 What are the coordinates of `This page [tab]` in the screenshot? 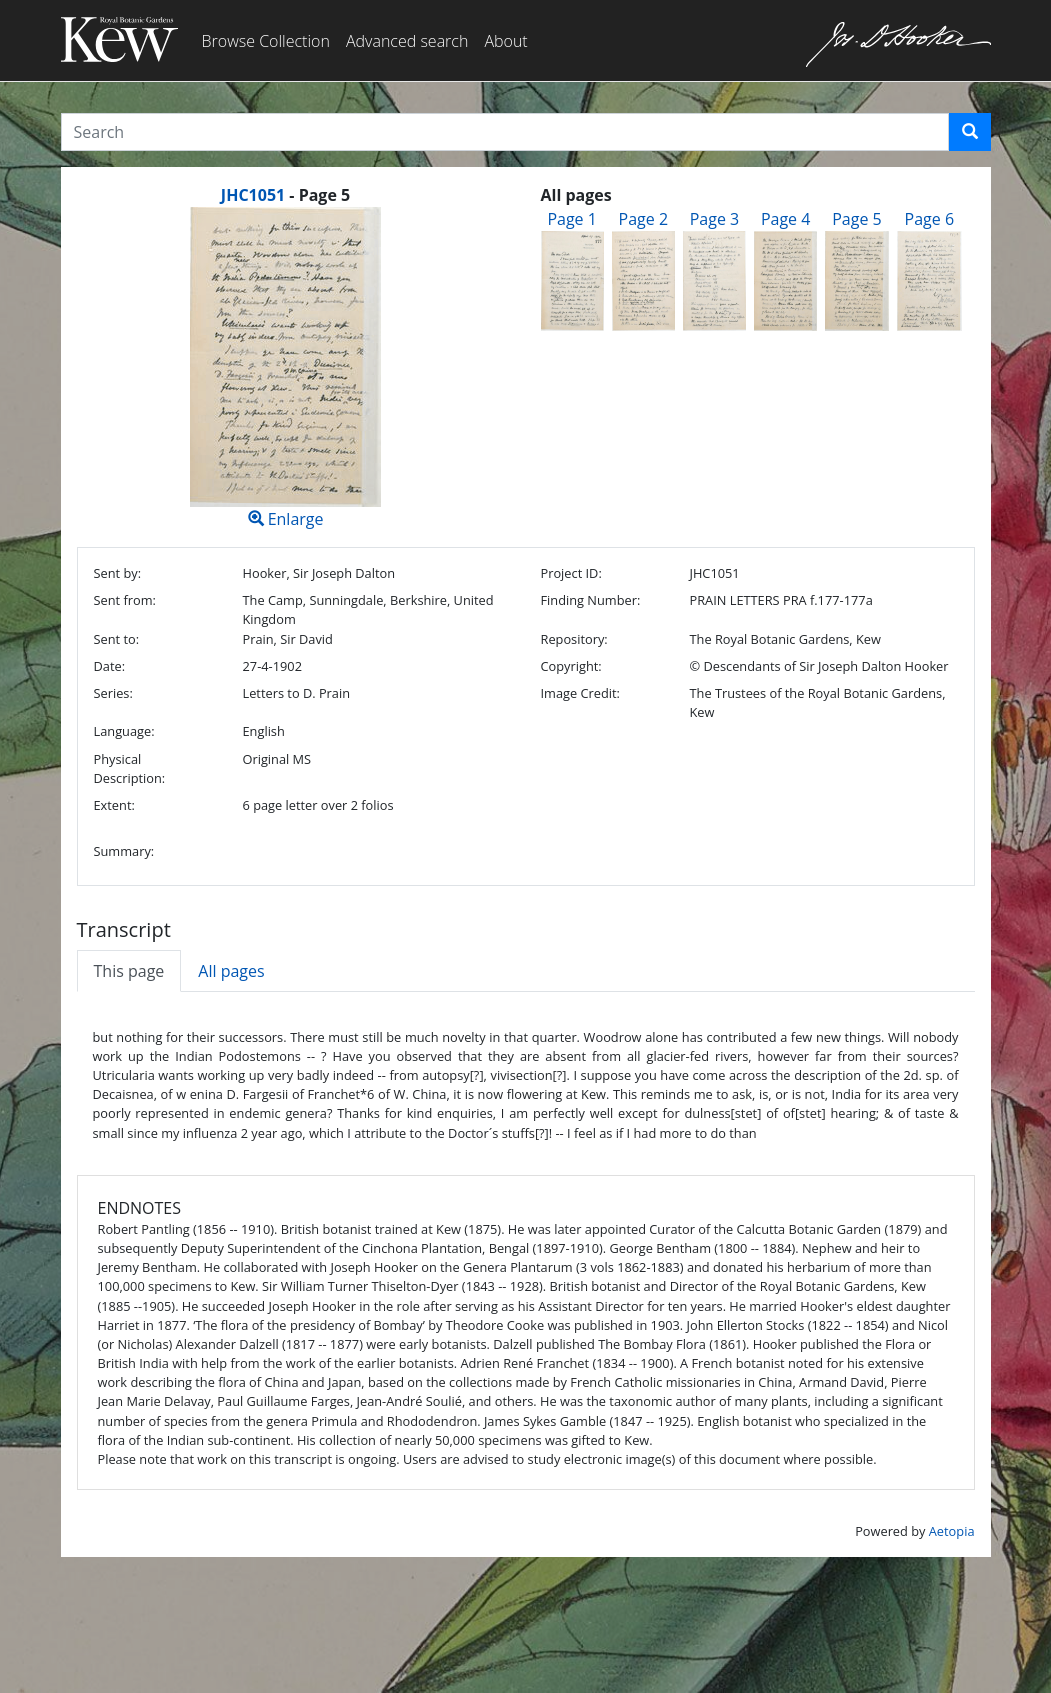 It's located at (129, 971).